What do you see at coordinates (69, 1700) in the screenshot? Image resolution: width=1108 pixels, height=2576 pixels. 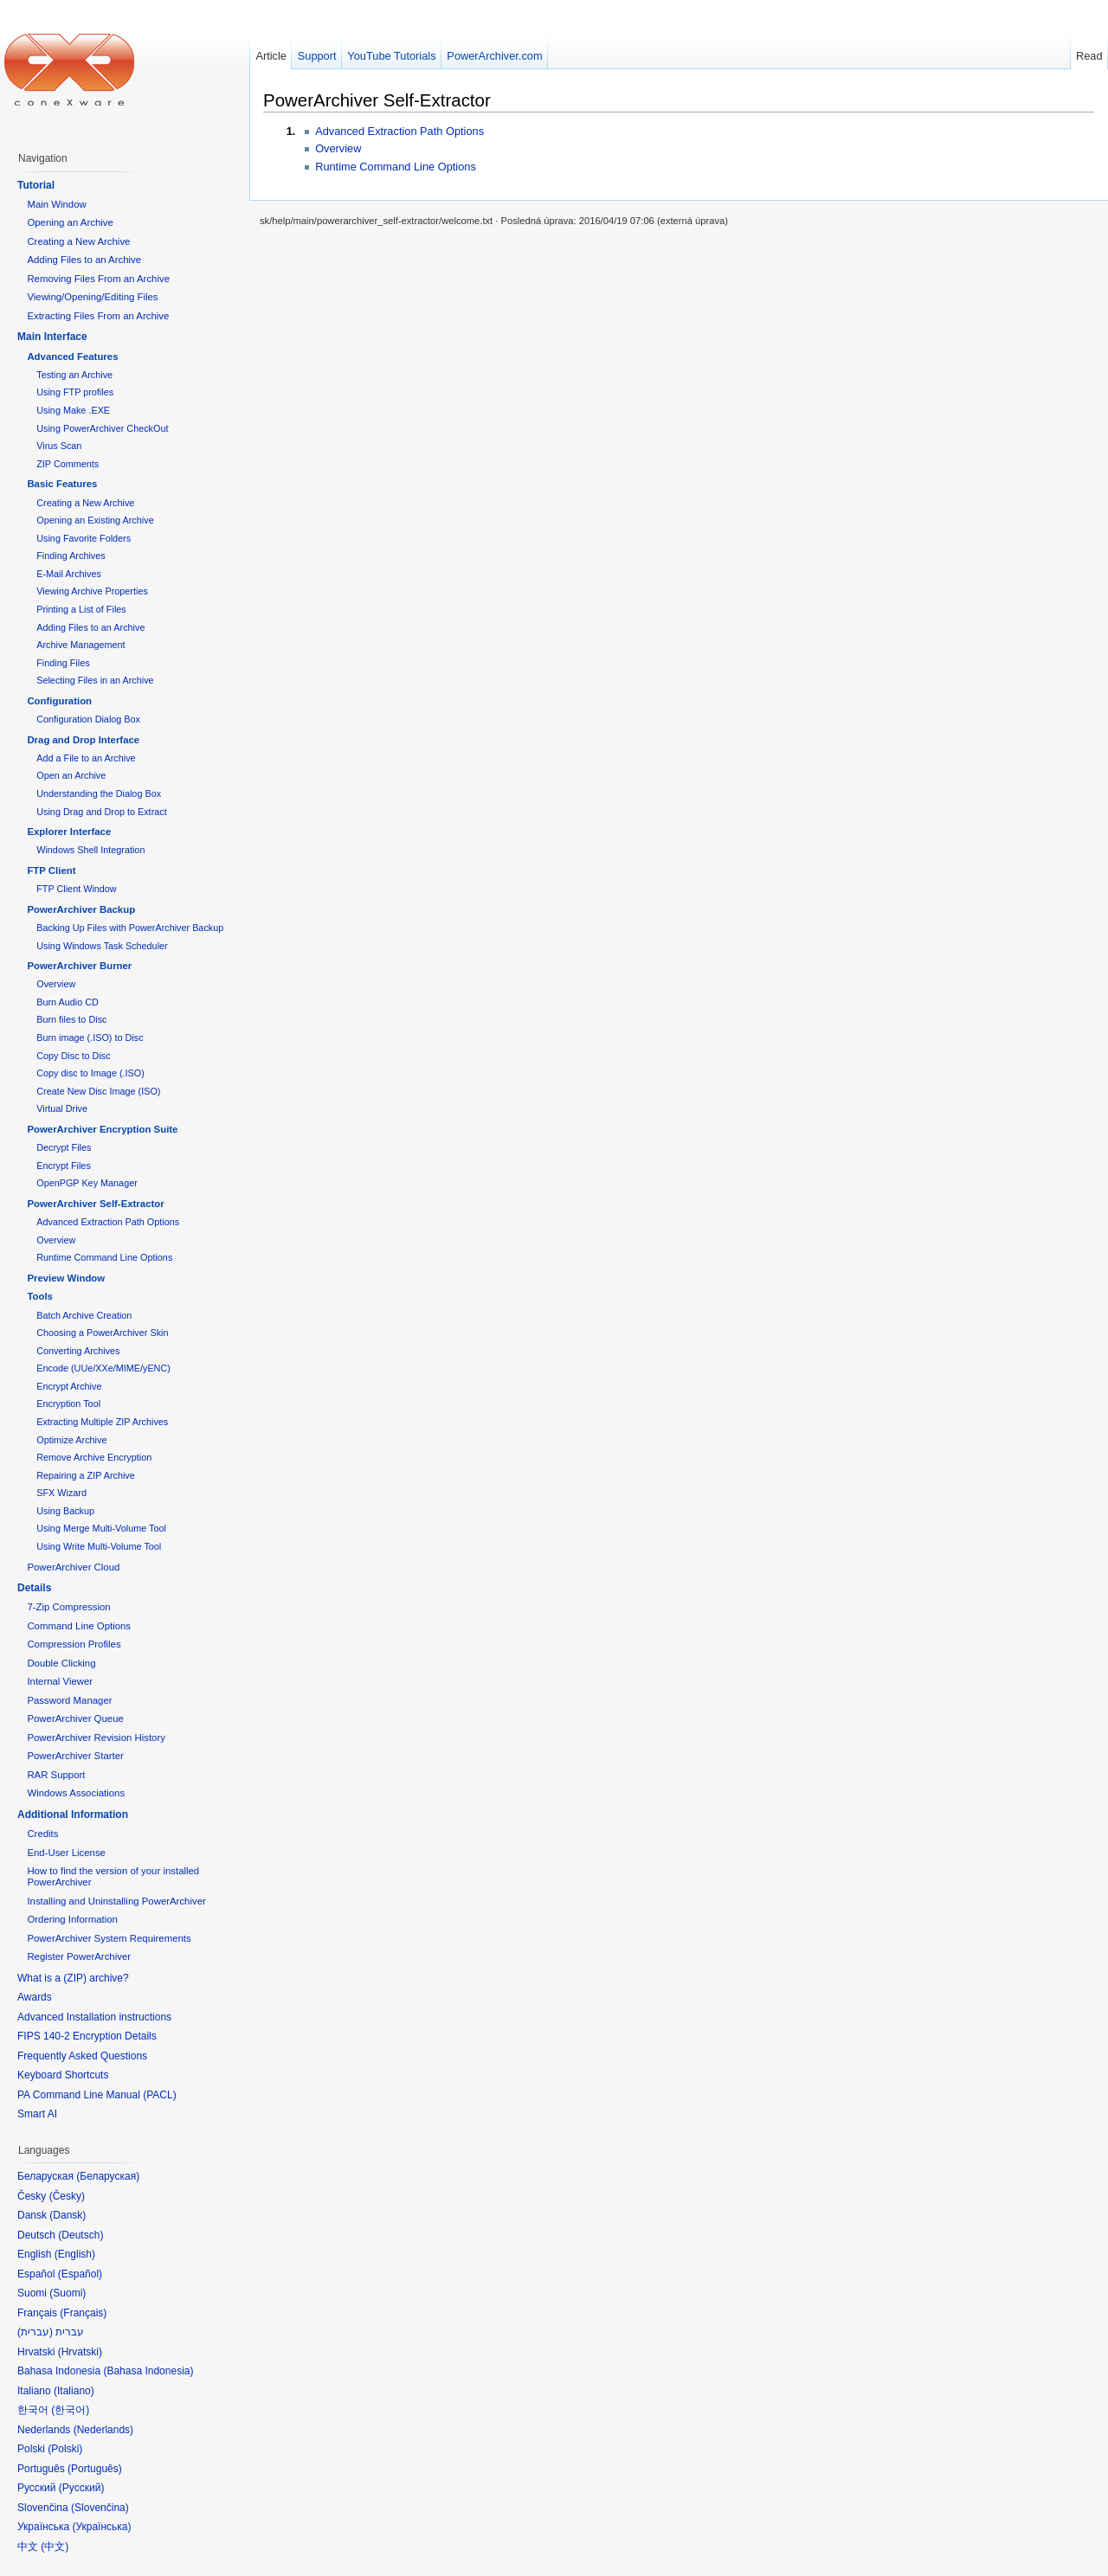 I see `Password Manager` at bounding box center [69, 1700].